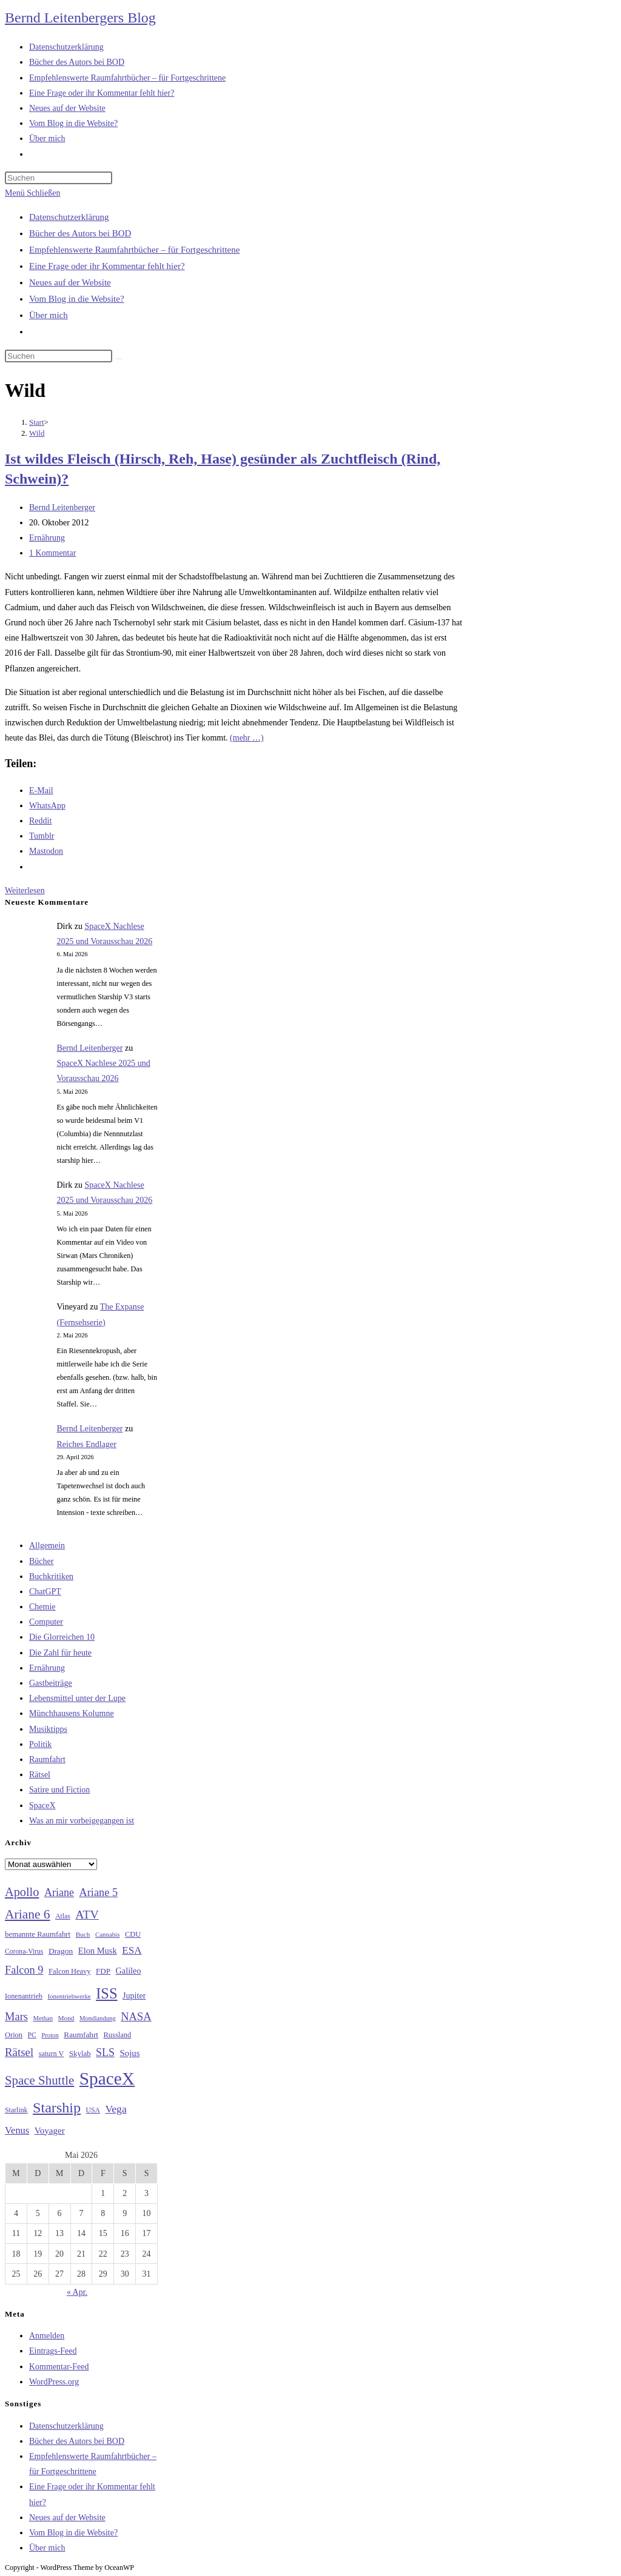 This screenshot has width=621, height=2576. Describe the element at coordinates (58, 177) in the screenshot. I see `[Suchabfrage eingeben]` at that location.